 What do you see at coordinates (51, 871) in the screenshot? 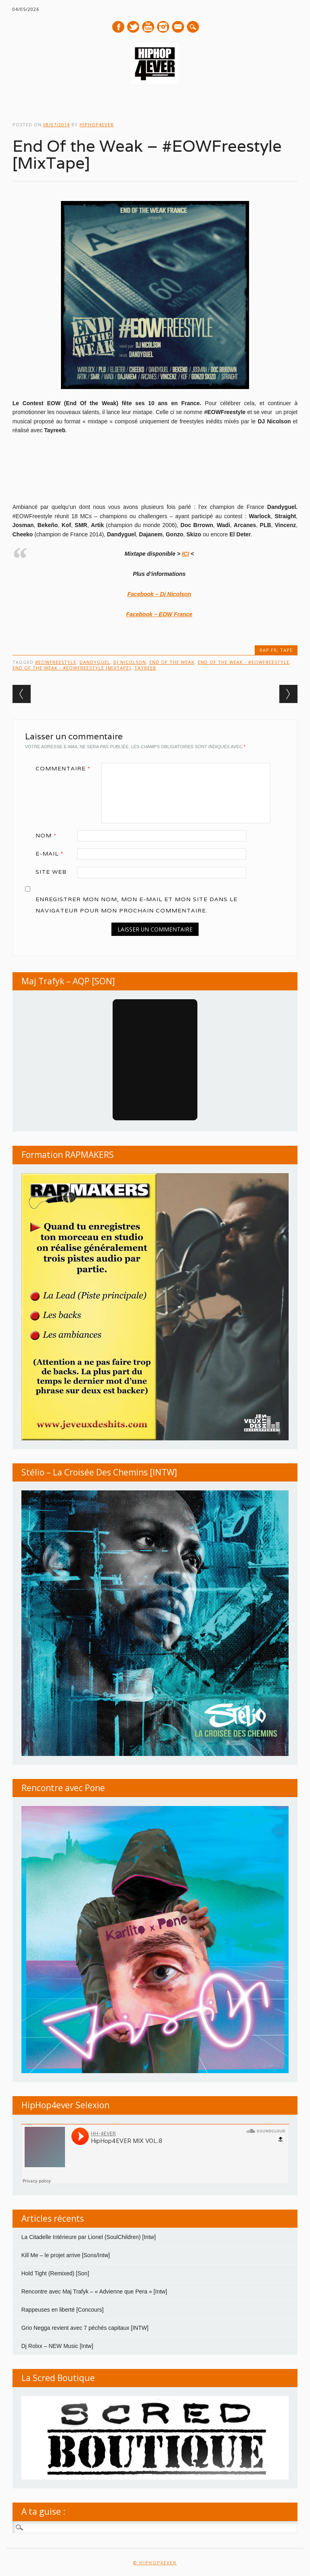
I see `Site web` at bounding box center [51, 871].